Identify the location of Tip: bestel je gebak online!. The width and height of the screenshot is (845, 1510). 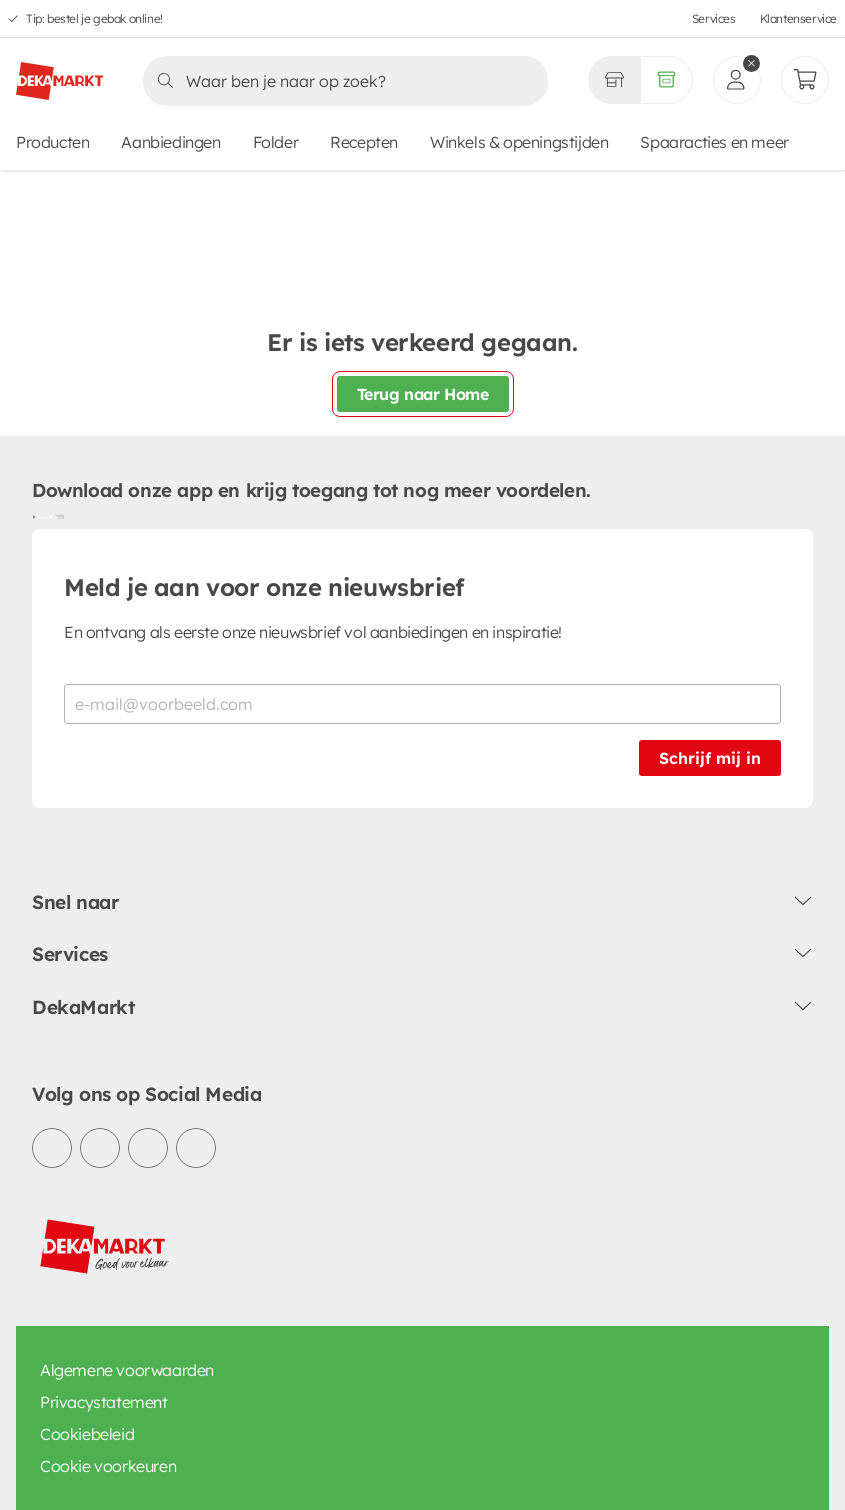
(94, 18).